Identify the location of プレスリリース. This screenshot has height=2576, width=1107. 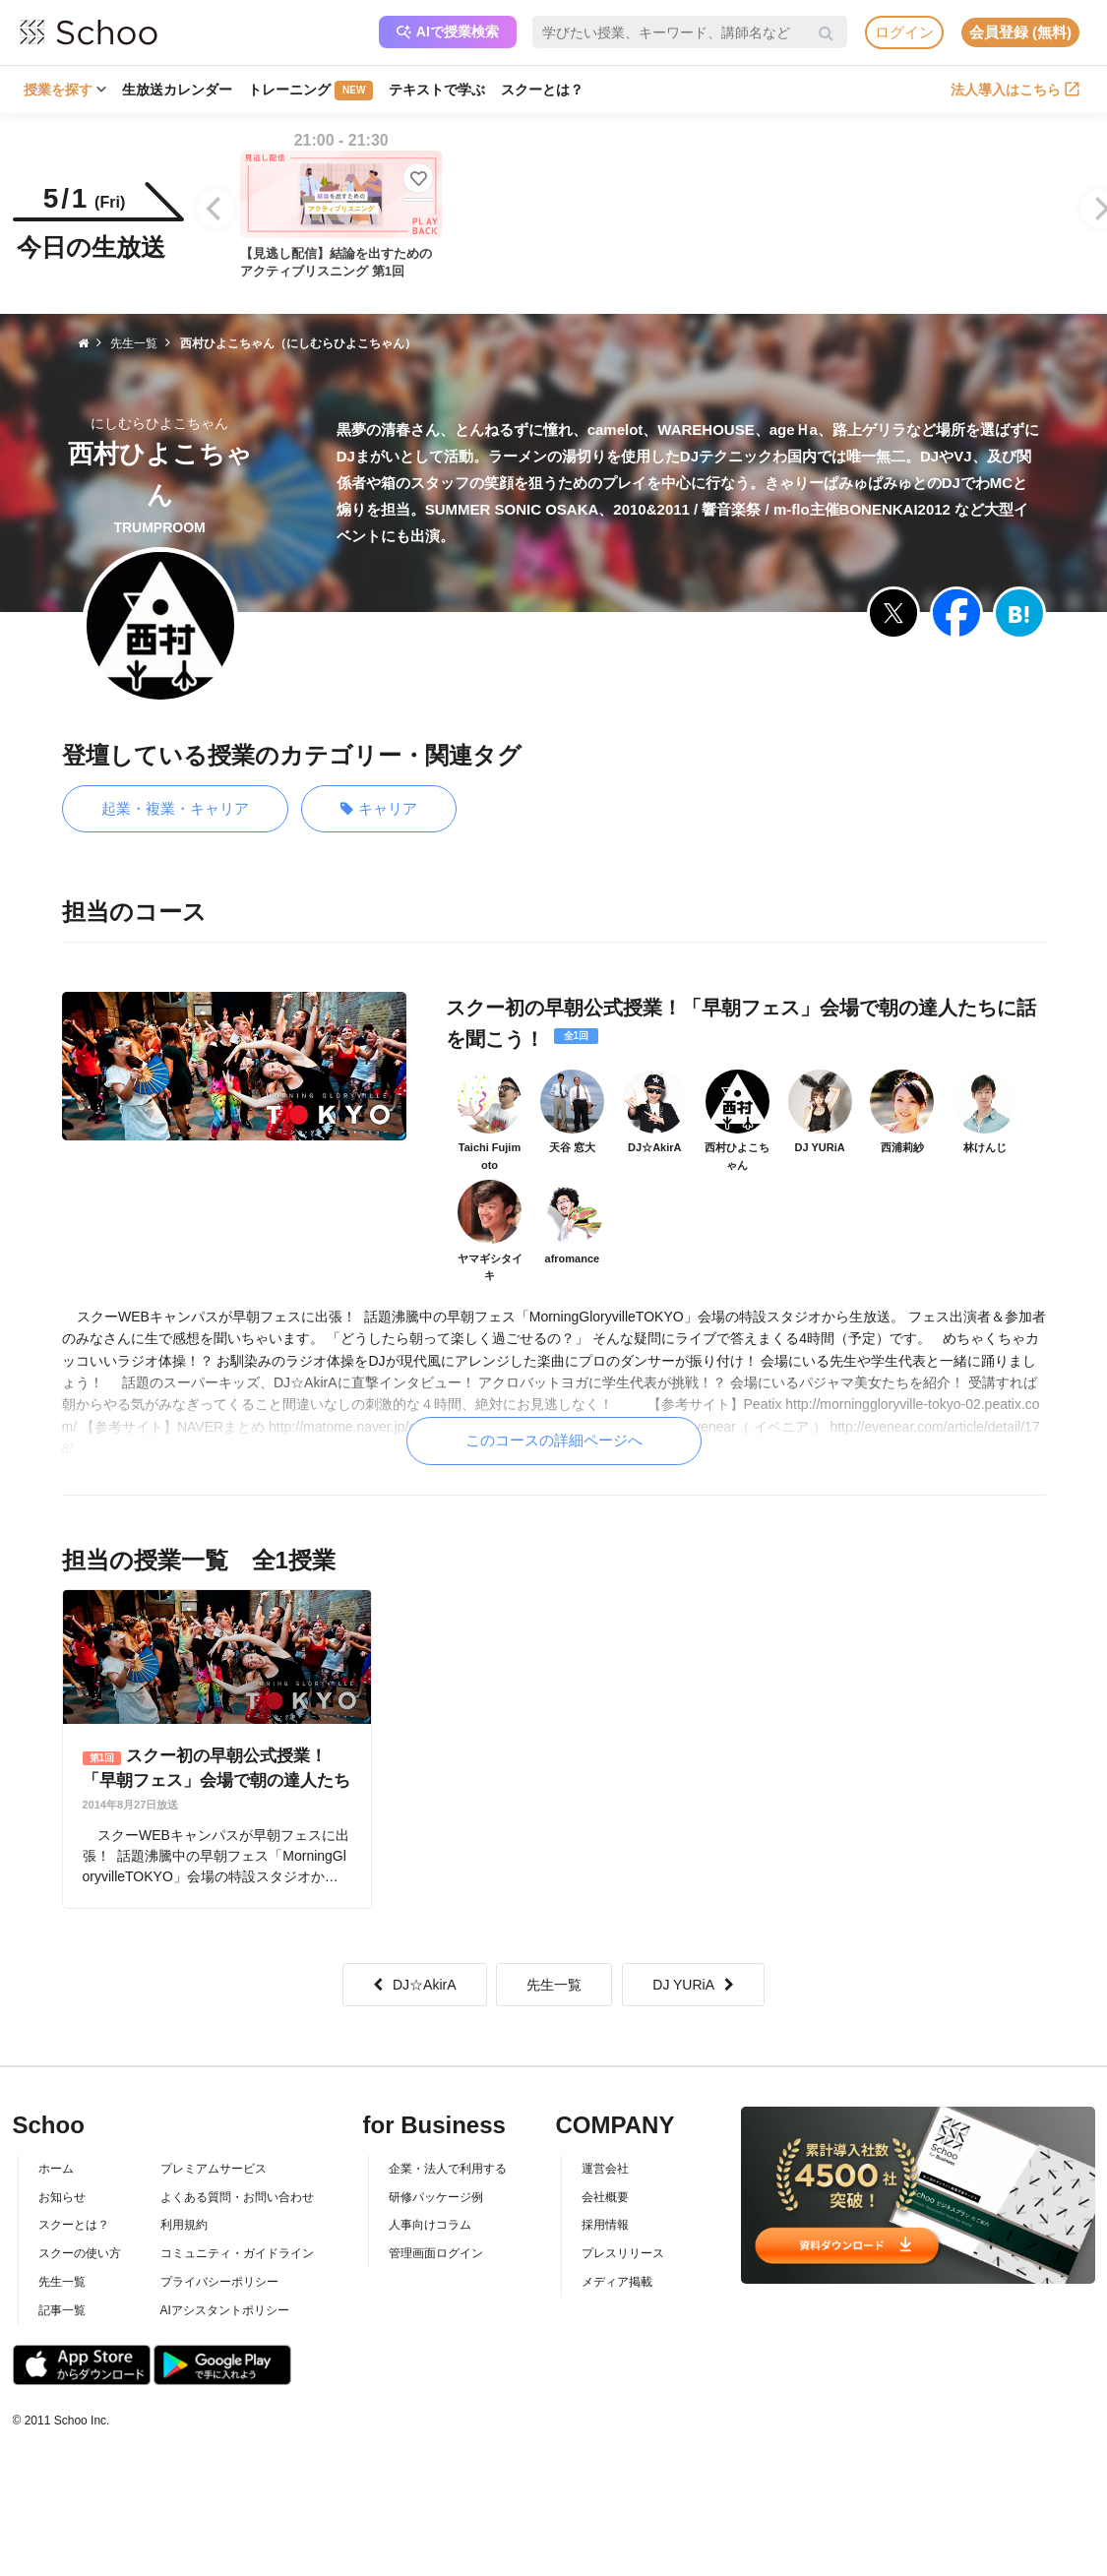
(623, 2253).